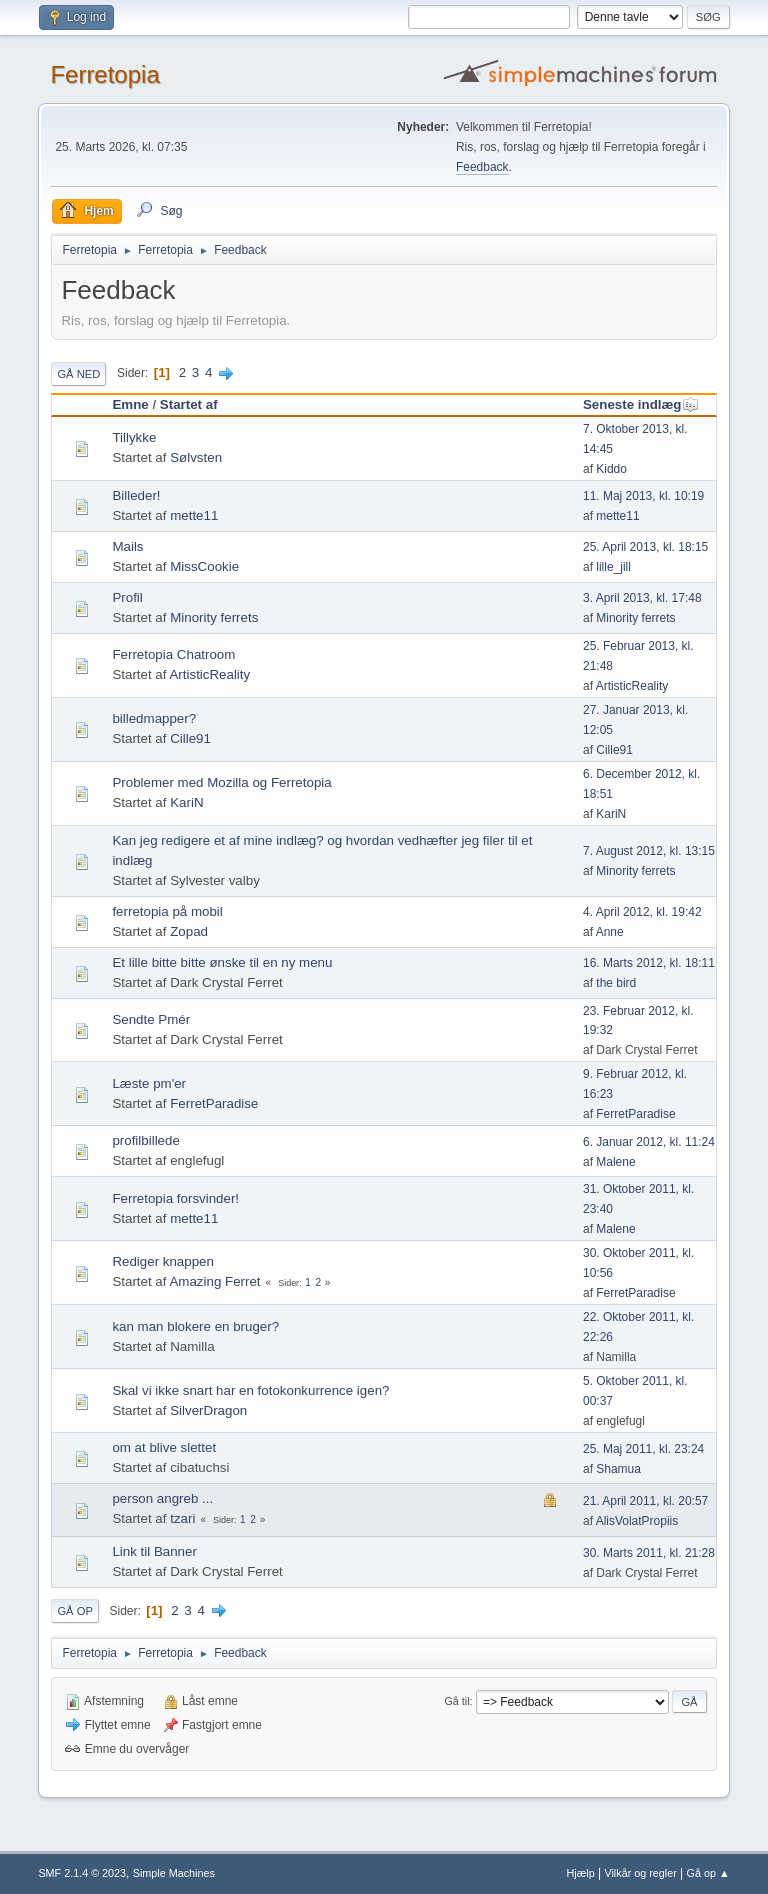 This screenshot has height=1894, width=768. What do you see at coordinates (127, 546) in the screenshot?
I see `Mails` at bounding box center [127, 546].